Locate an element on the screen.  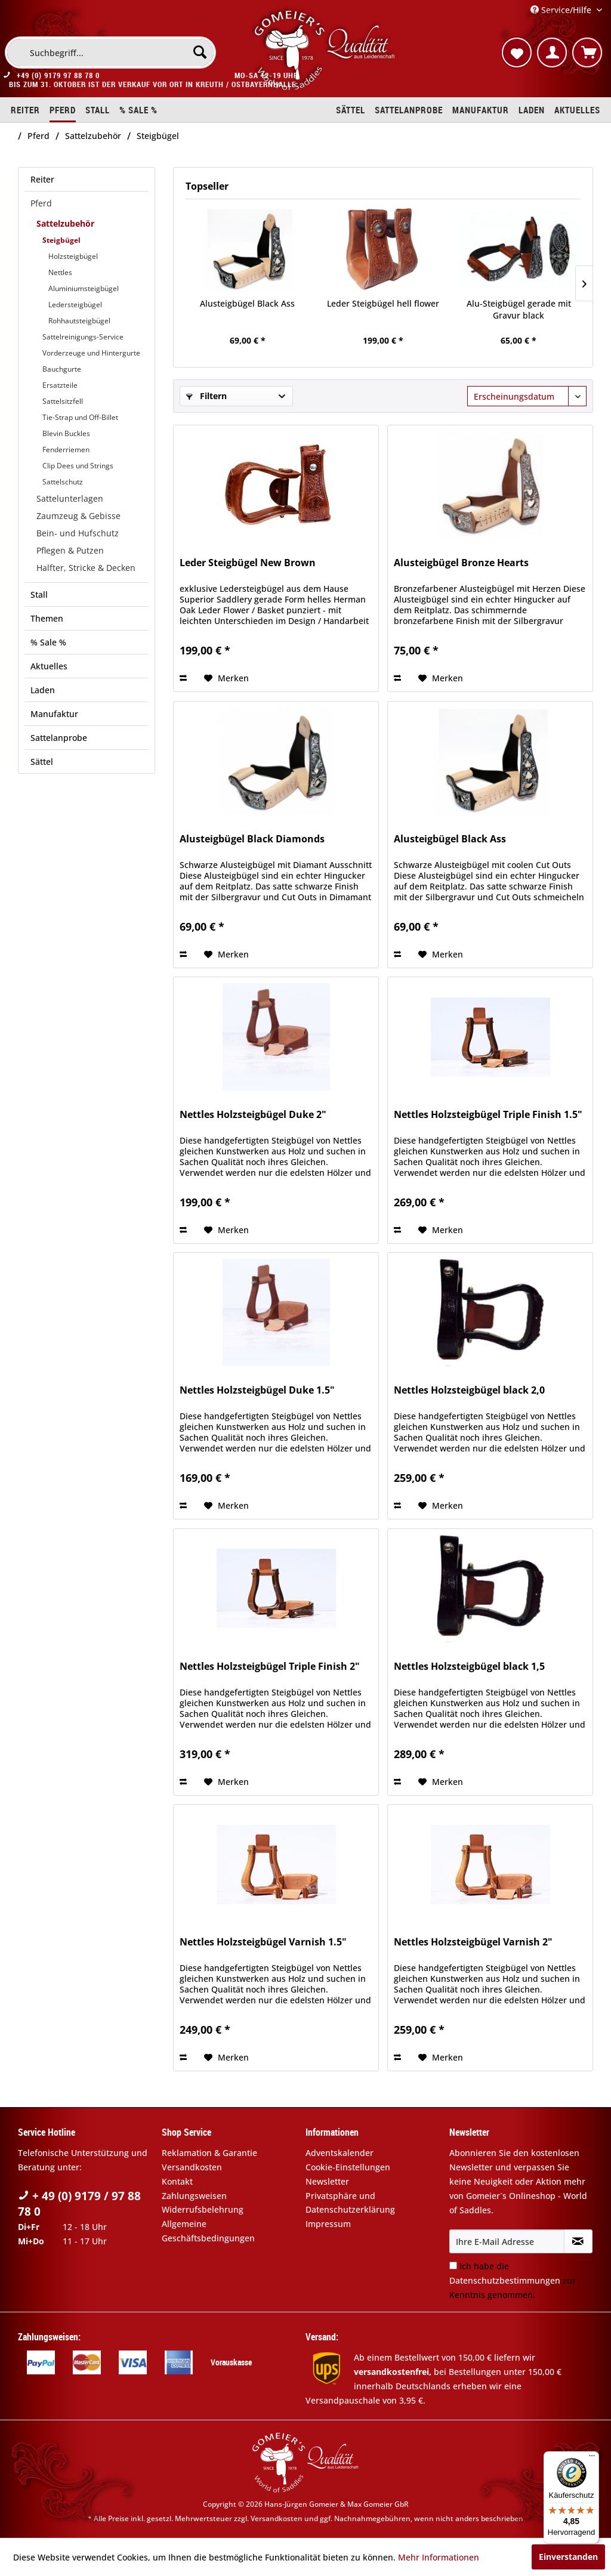
Sättel is located at coordinates (41, 761).